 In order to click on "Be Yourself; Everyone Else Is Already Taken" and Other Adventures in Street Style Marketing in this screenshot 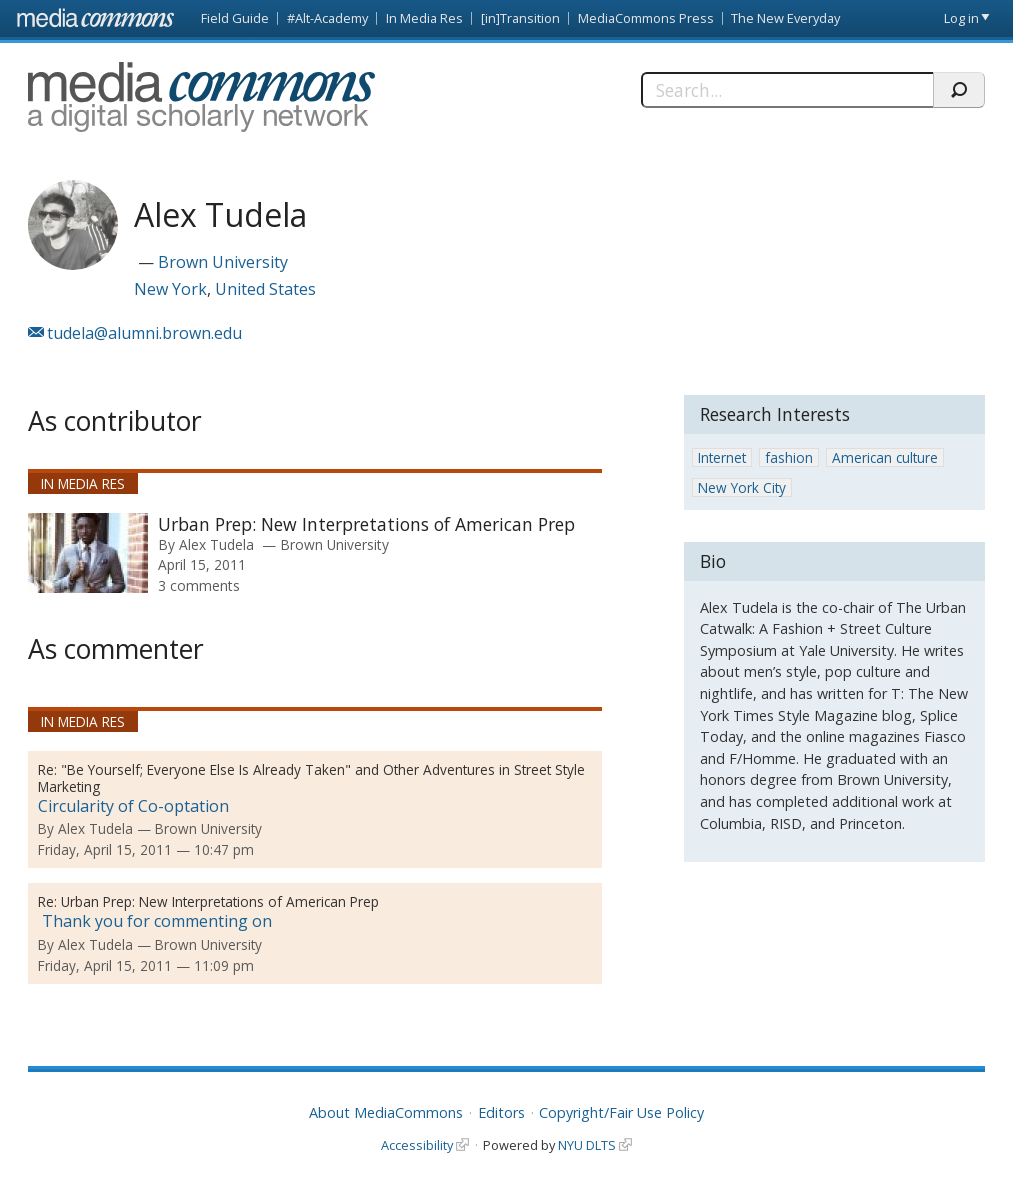, I will do `click(311, 778)`.